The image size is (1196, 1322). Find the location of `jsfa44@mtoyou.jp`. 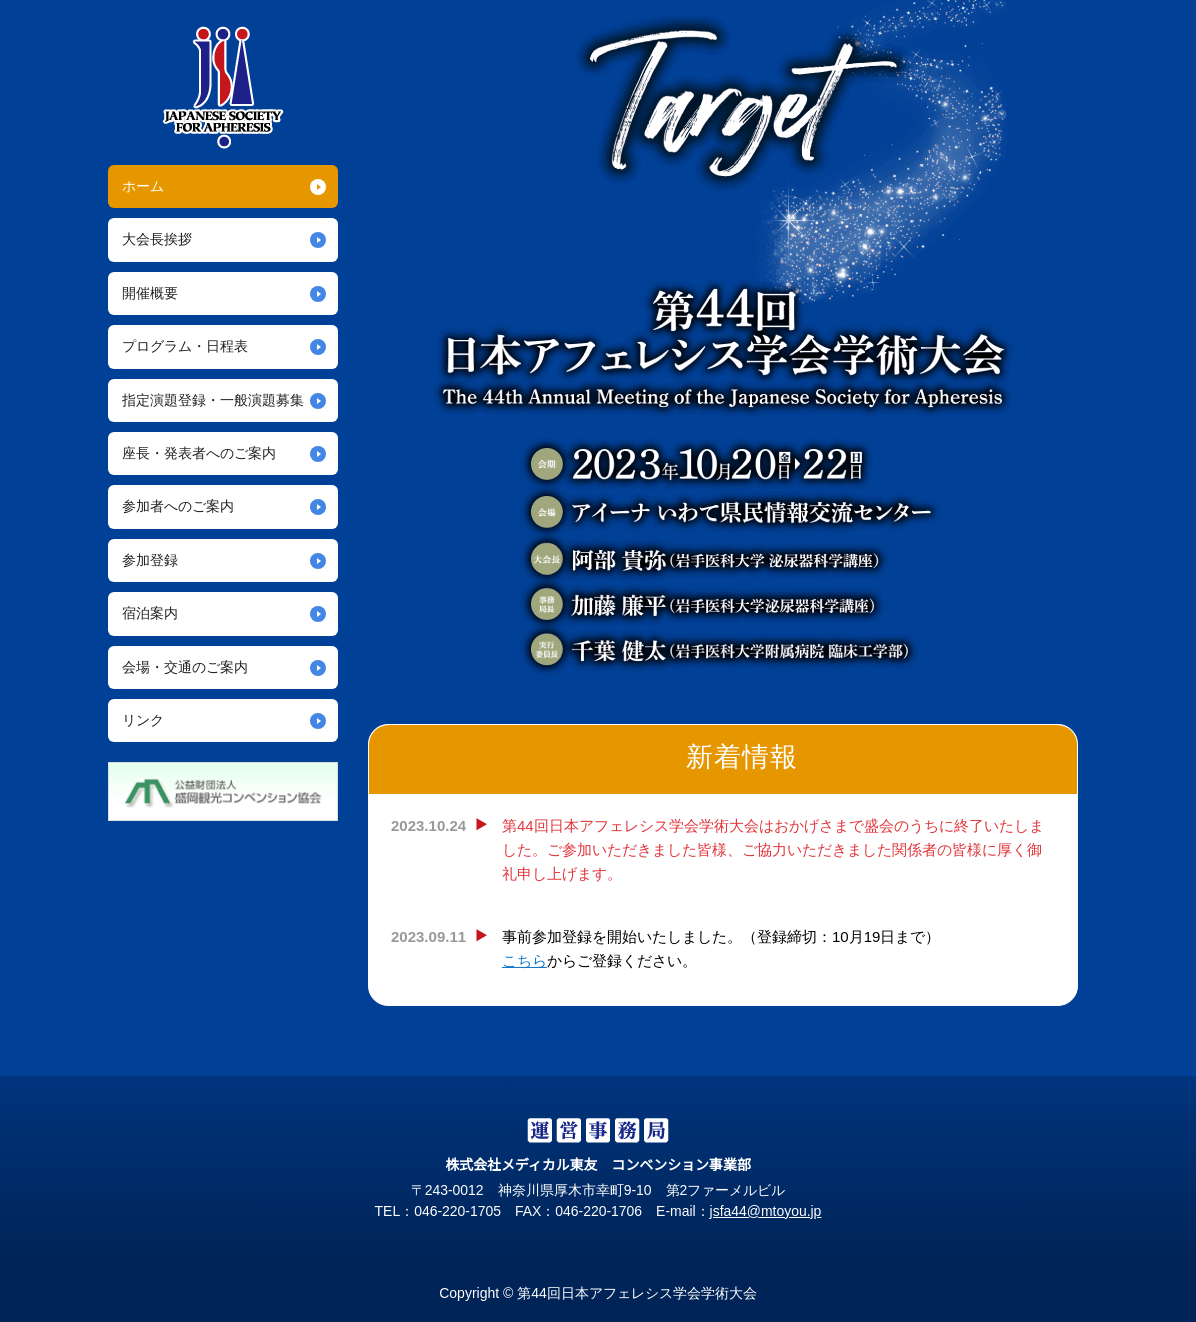

jsfa44@mtoyou.jp is located at coordinates (772, 1210).